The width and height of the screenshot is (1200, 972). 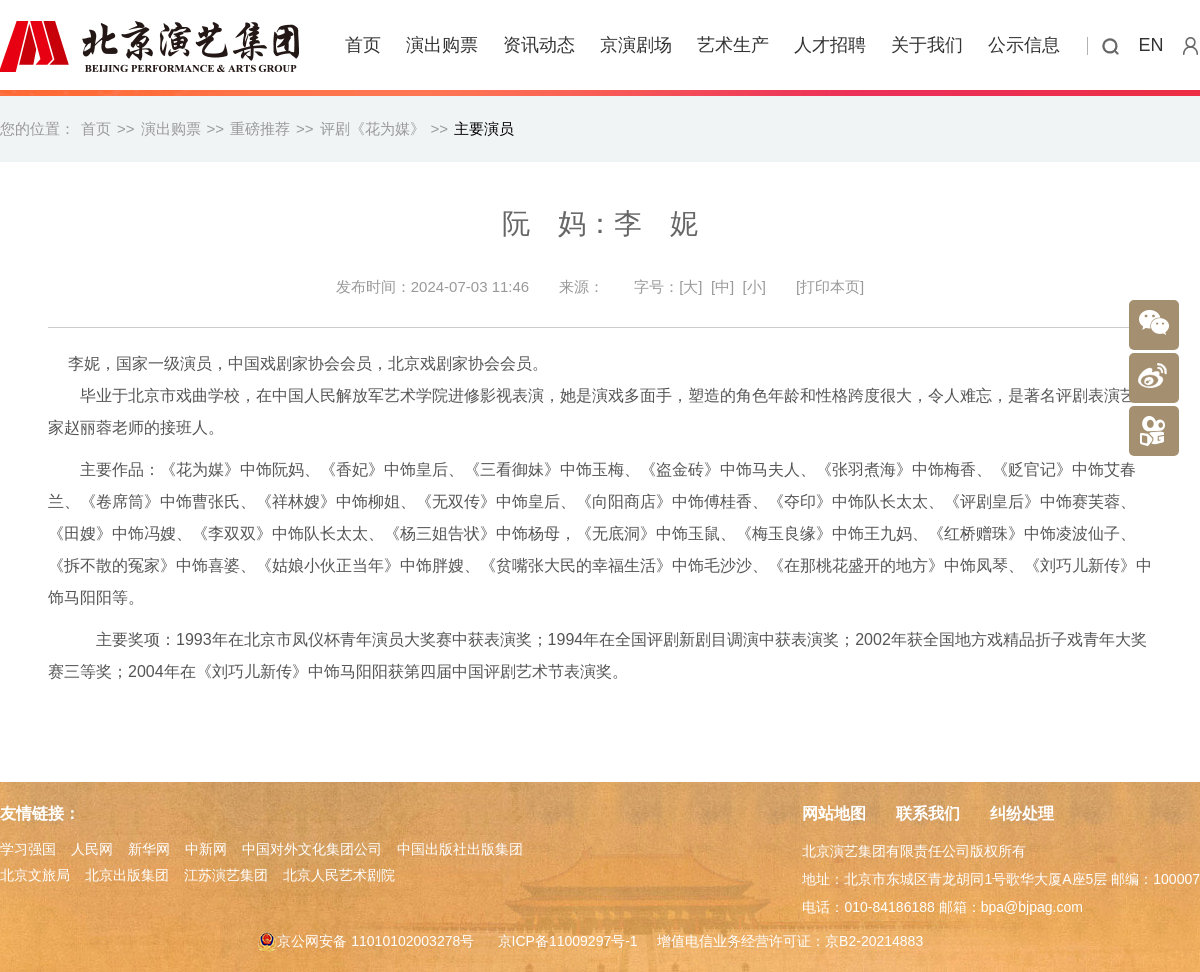 What do you see at coordinates (568, 941) in the screenshot?
I see `京ICP备11009297号-1` at bounding box center [568, 941].